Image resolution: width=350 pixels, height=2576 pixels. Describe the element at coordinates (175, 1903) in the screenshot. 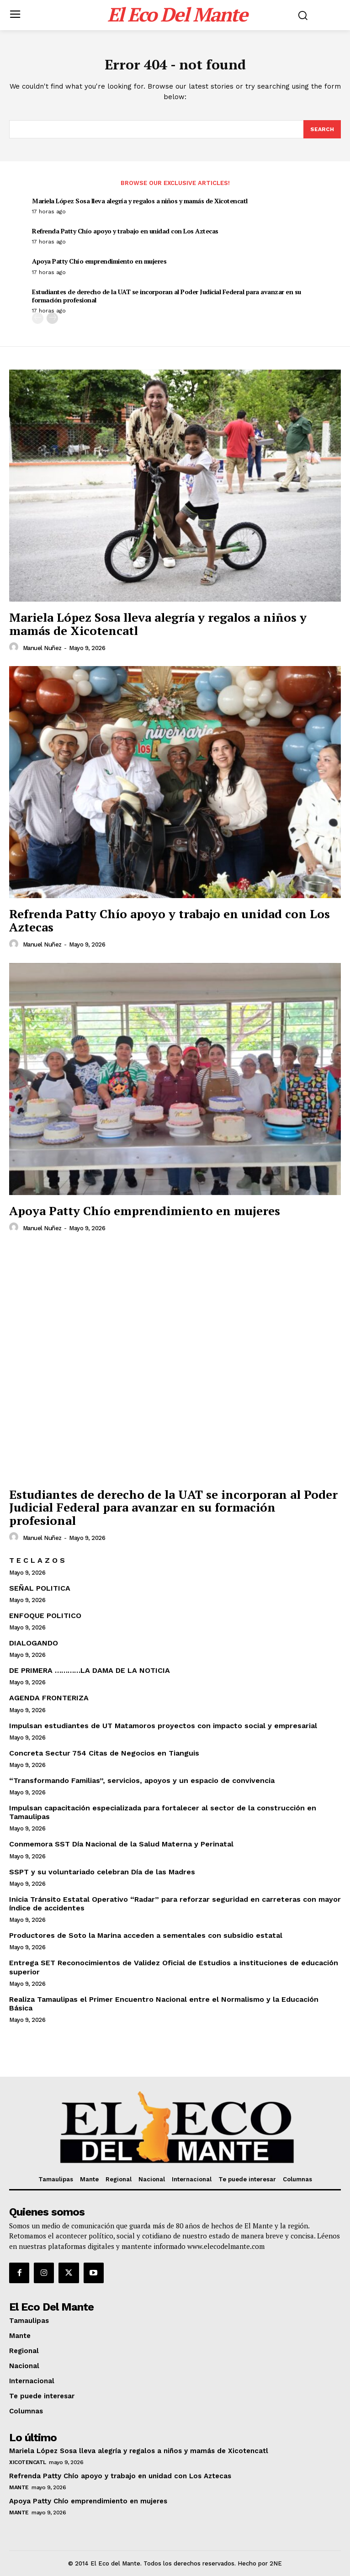

I see `Inicia Tránsito Estatal Operativo “Radar” para reforzar seguridad en carreteras con mayor índice de accidentes` at that location.